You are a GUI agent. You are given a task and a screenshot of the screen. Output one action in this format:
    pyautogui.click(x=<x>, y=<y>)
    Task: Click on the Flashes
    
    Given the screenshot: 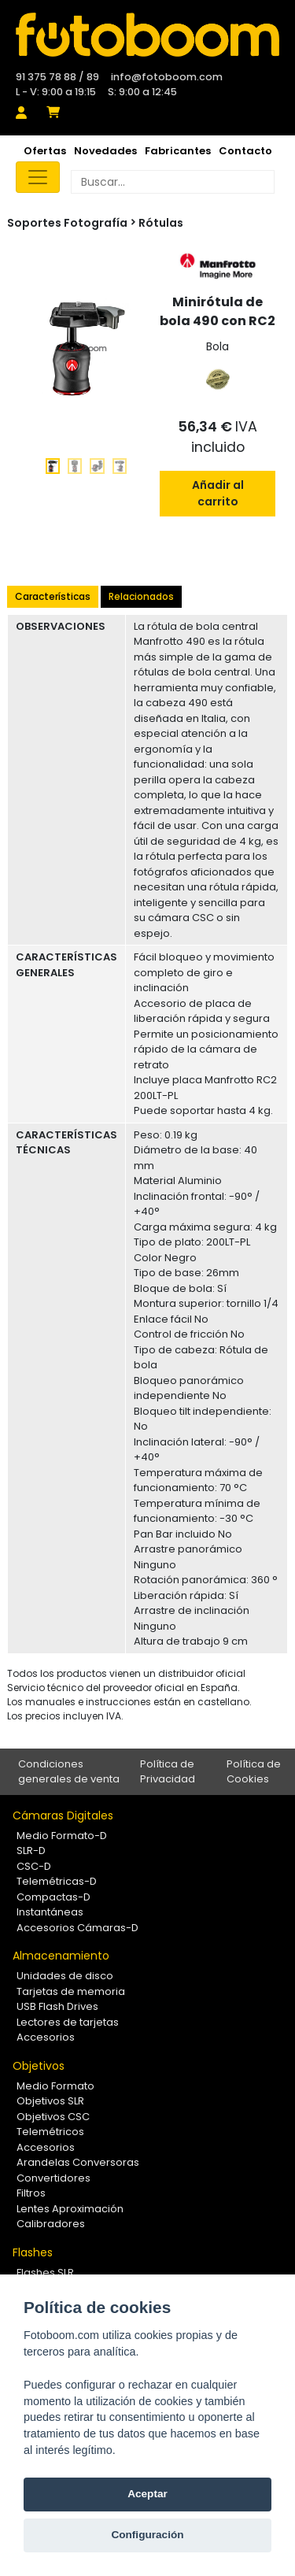 What is the action you would take?
    pyautogui.click(x=33, y=2252)
    